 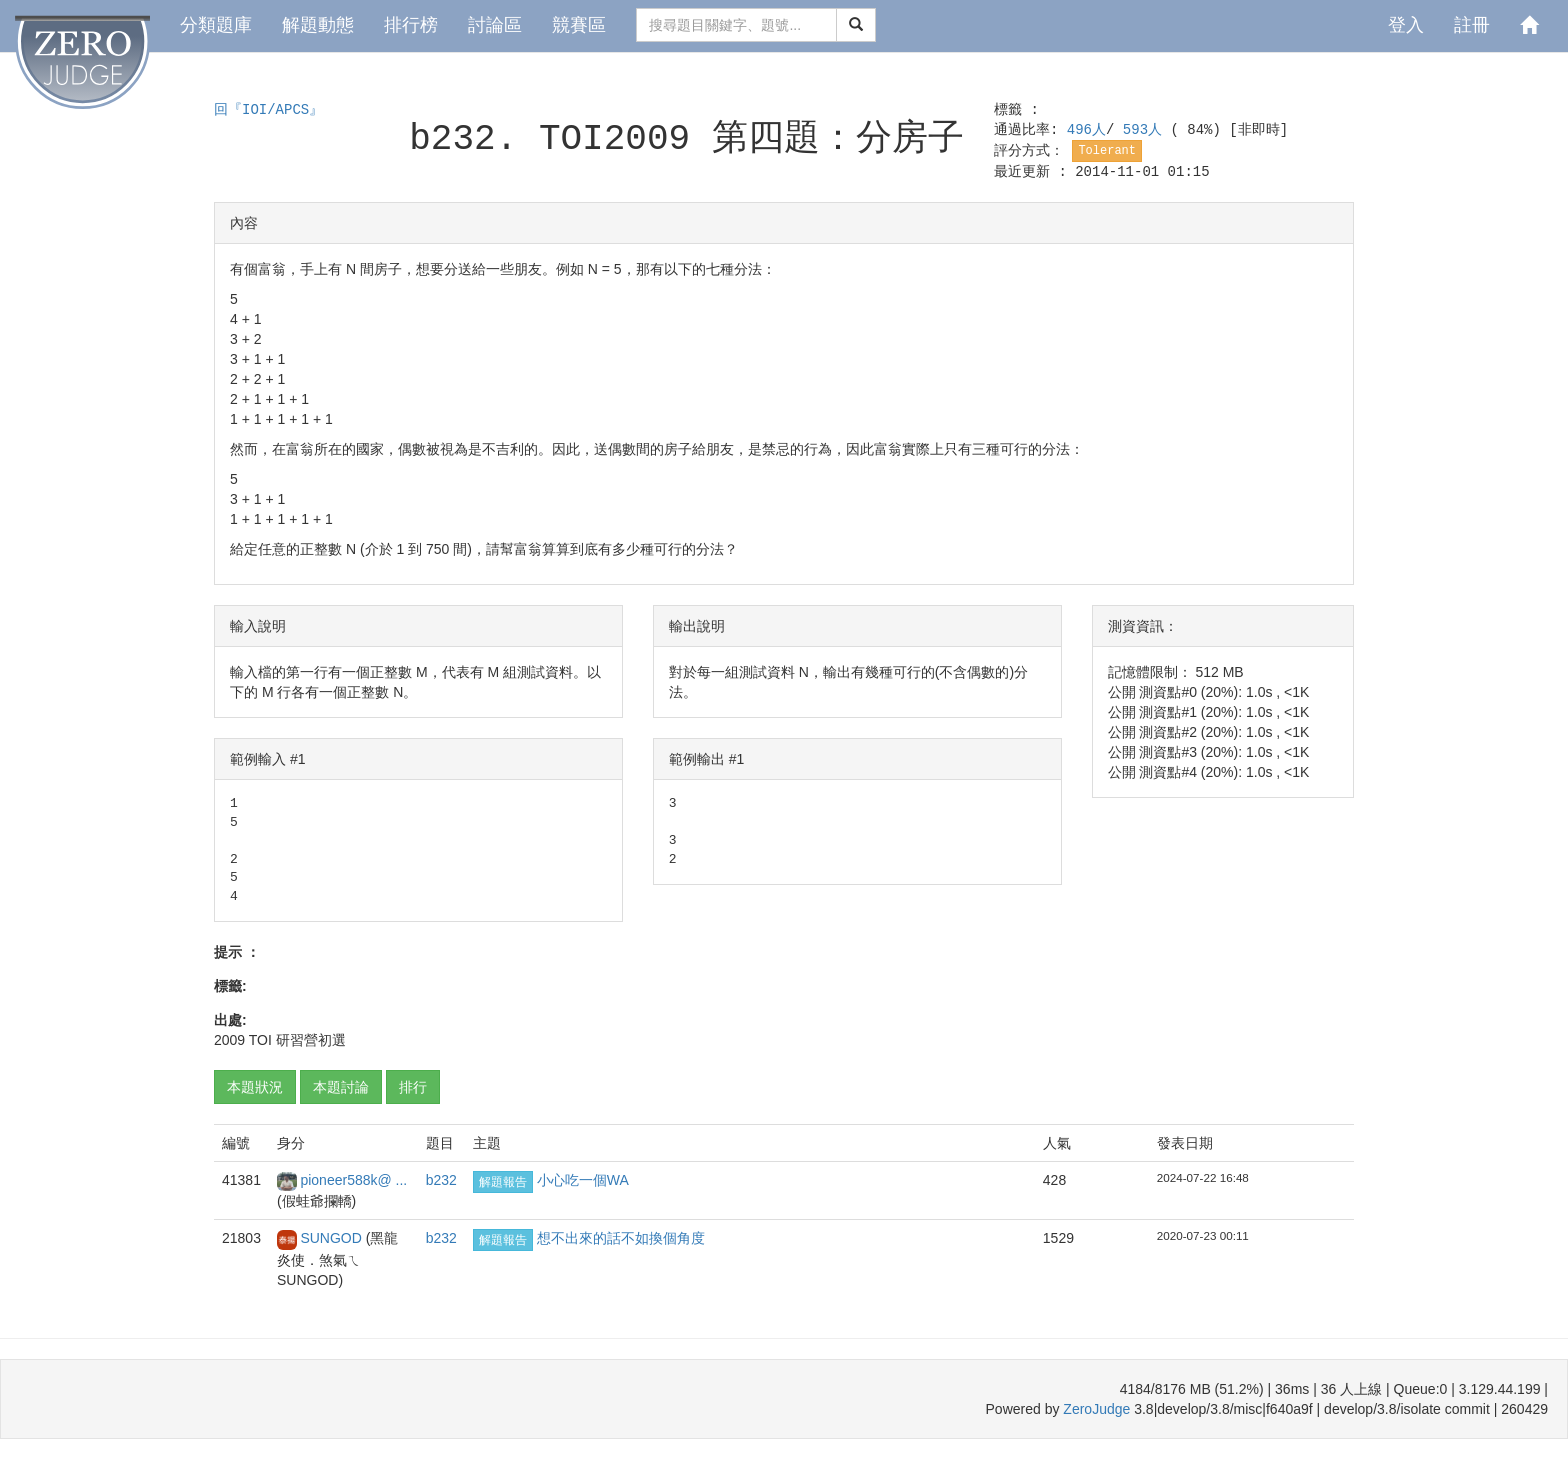 I want to click on b232, so click(x=441, y=1180).